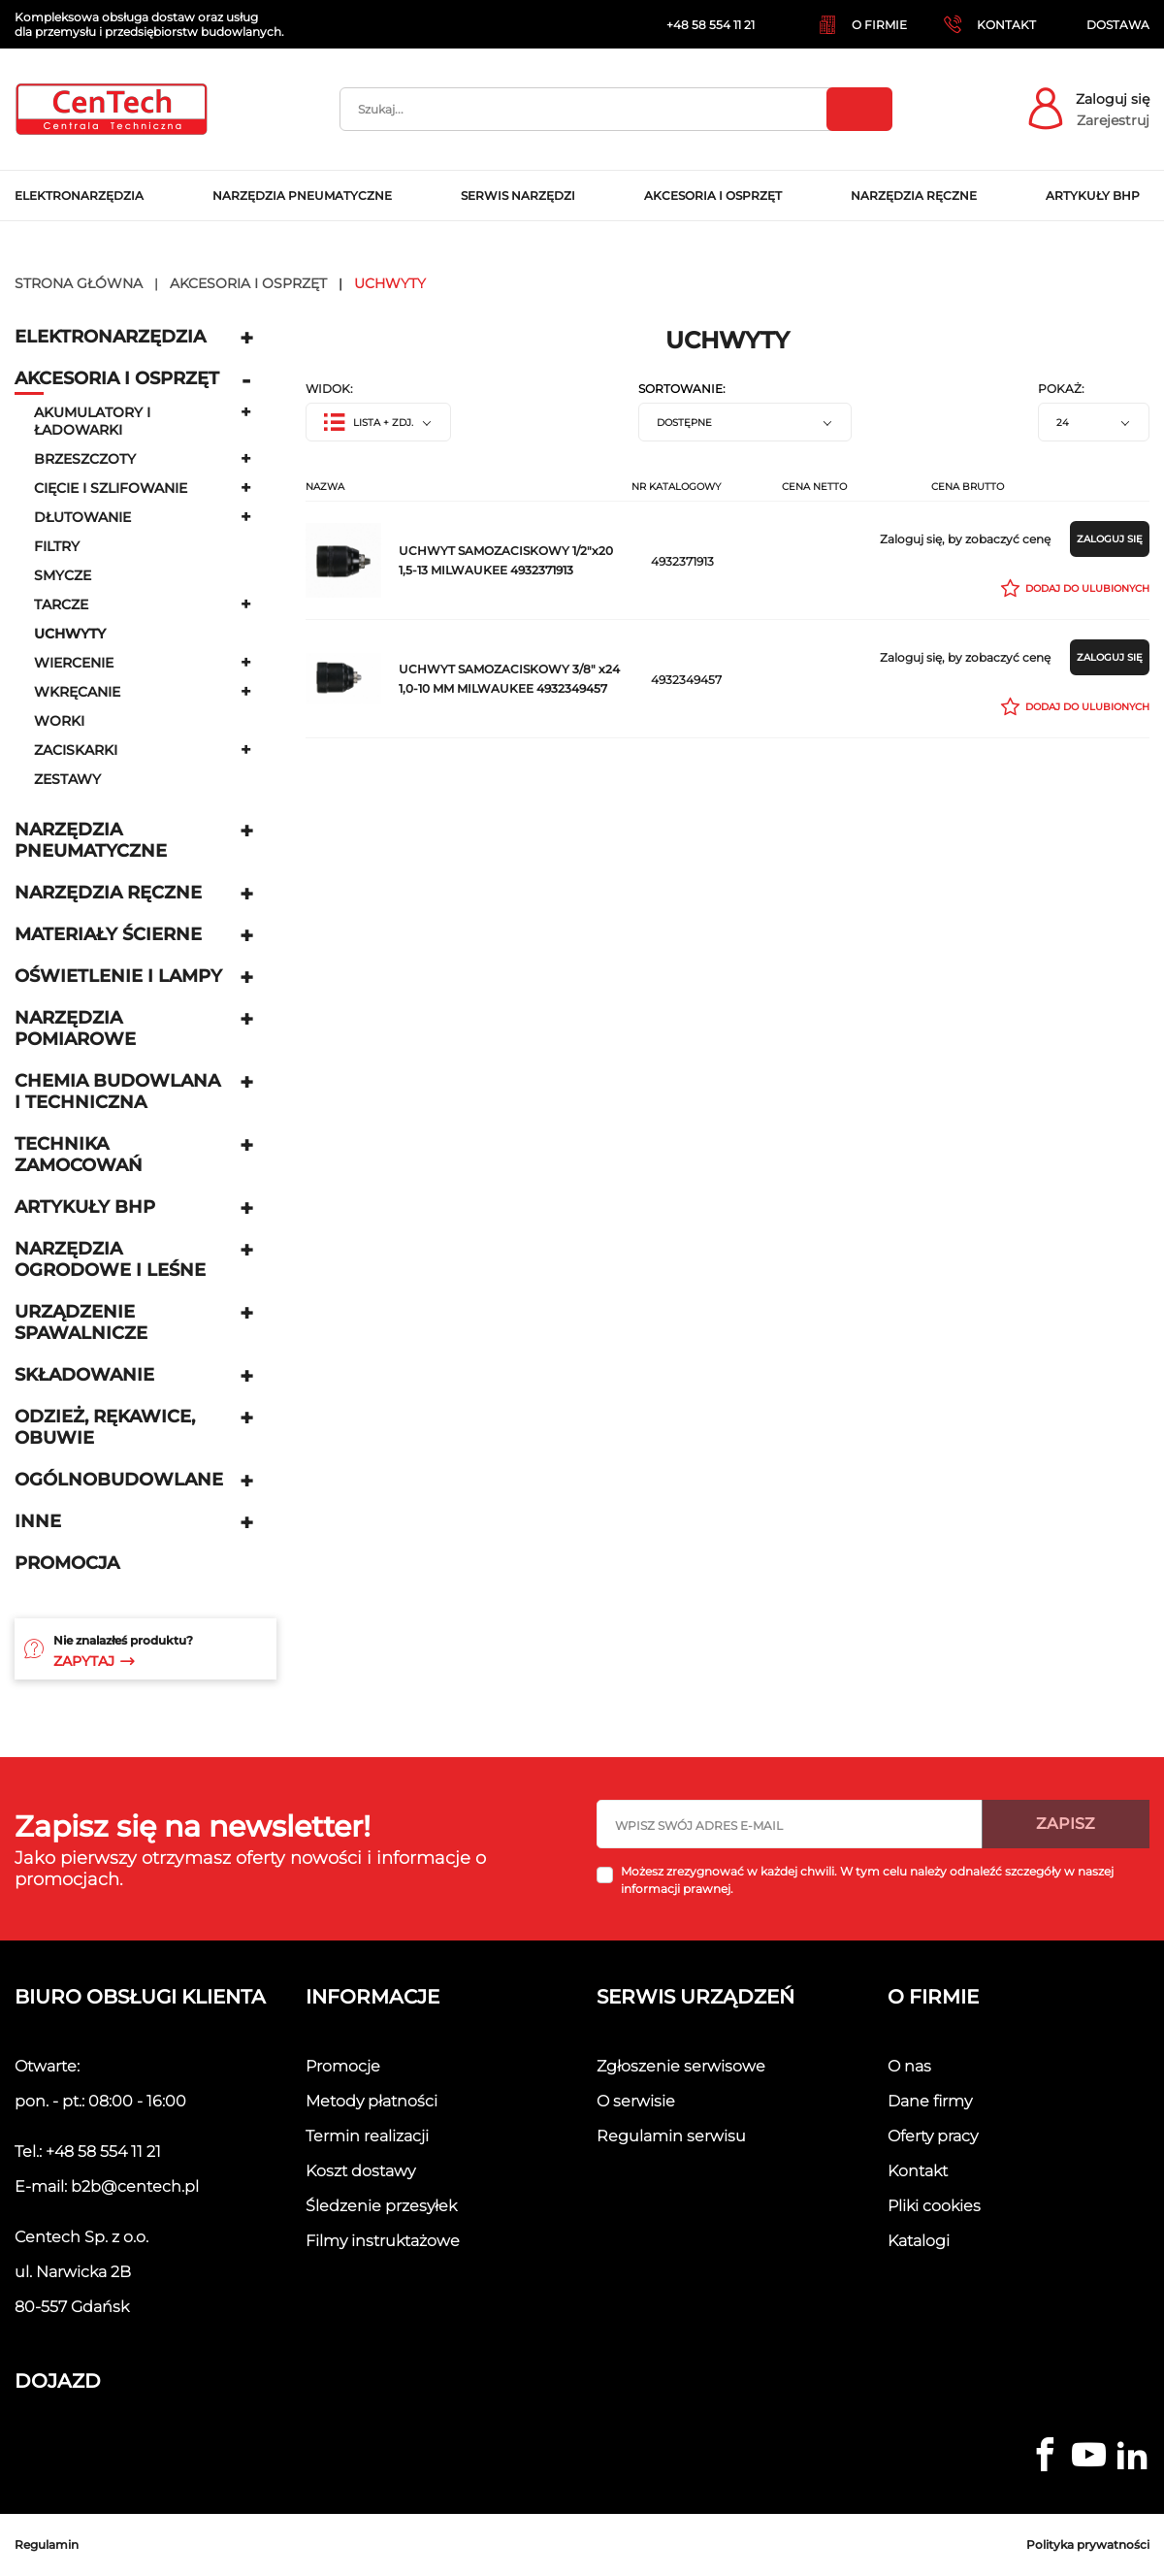 The image size is (1164, 2576). I want to click on Możesz zrezygnować w każdej chwili. W tym celu należy odnaleźć szczegóły w naszej informacji prawnej., so click(867, 1880).